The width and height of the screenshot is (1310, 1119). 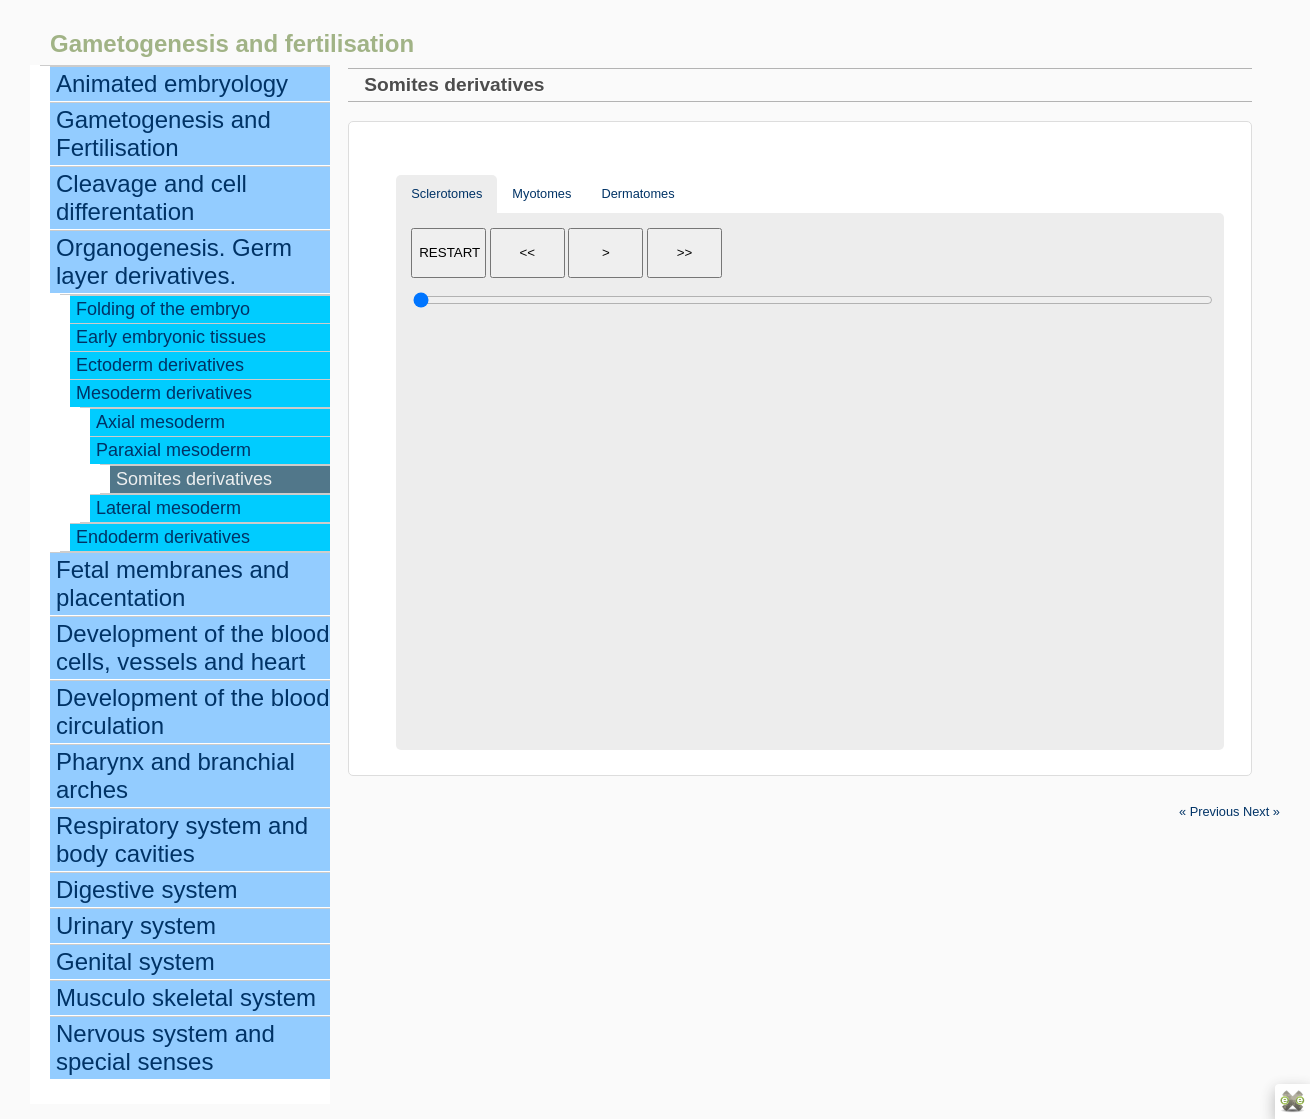 I want to click on Sclerotomes, so click(x=446, y=193).